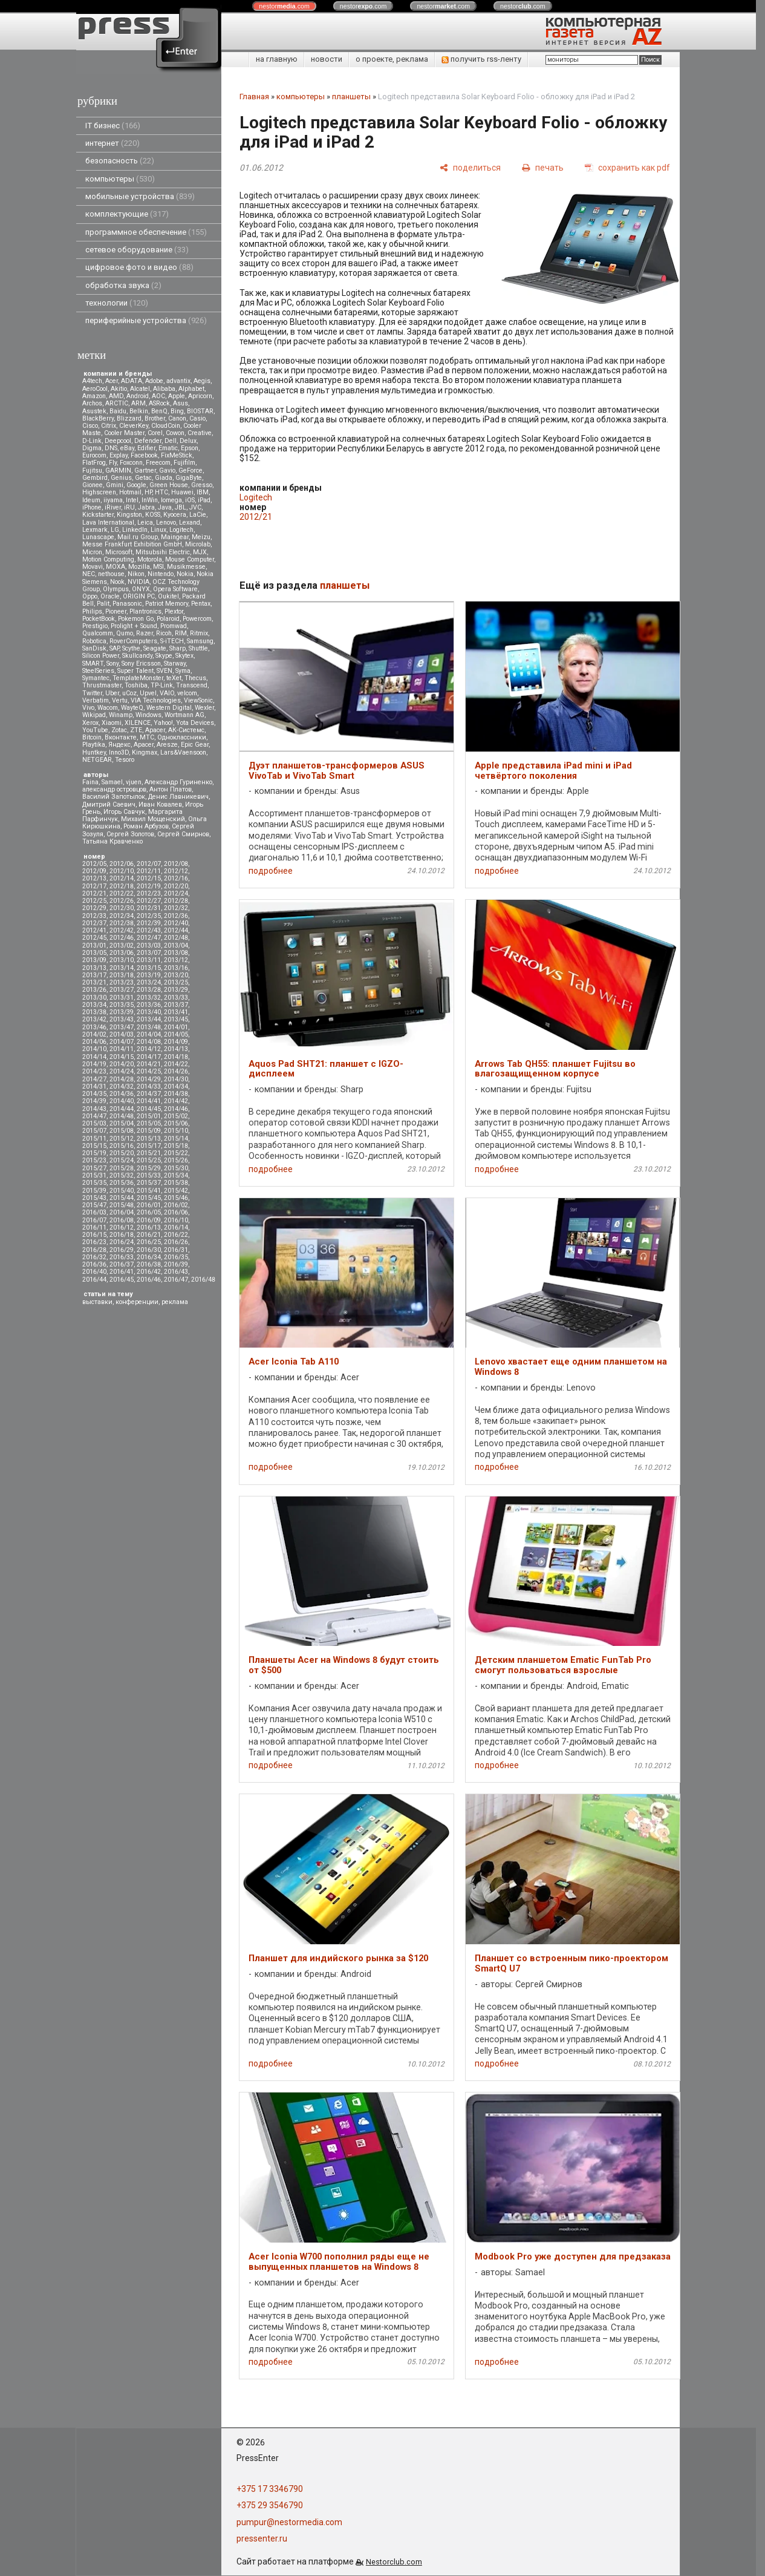  What do you see at coordinates (176, 930) in the screenshot?
I see `2012/44` at bounding box center [176, 930].